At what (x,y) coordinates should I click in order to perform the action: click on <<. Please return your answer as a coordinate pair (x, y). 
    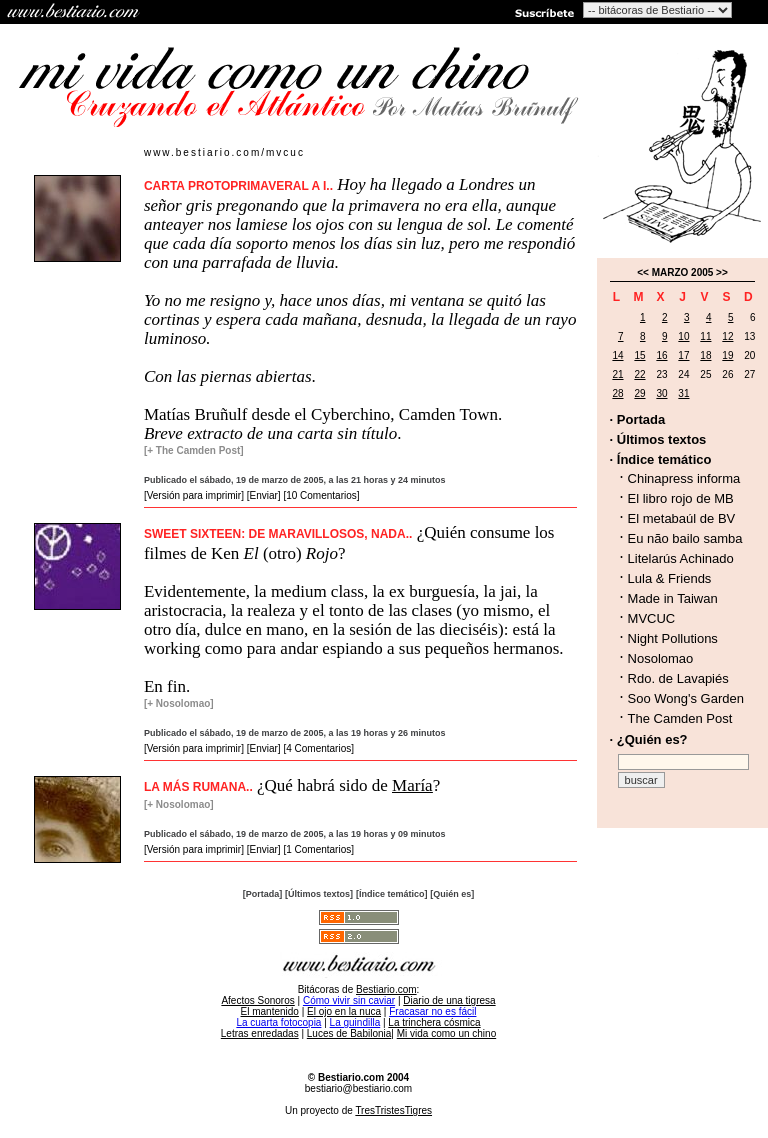
    Looking at the image, I should click on (643, 272).